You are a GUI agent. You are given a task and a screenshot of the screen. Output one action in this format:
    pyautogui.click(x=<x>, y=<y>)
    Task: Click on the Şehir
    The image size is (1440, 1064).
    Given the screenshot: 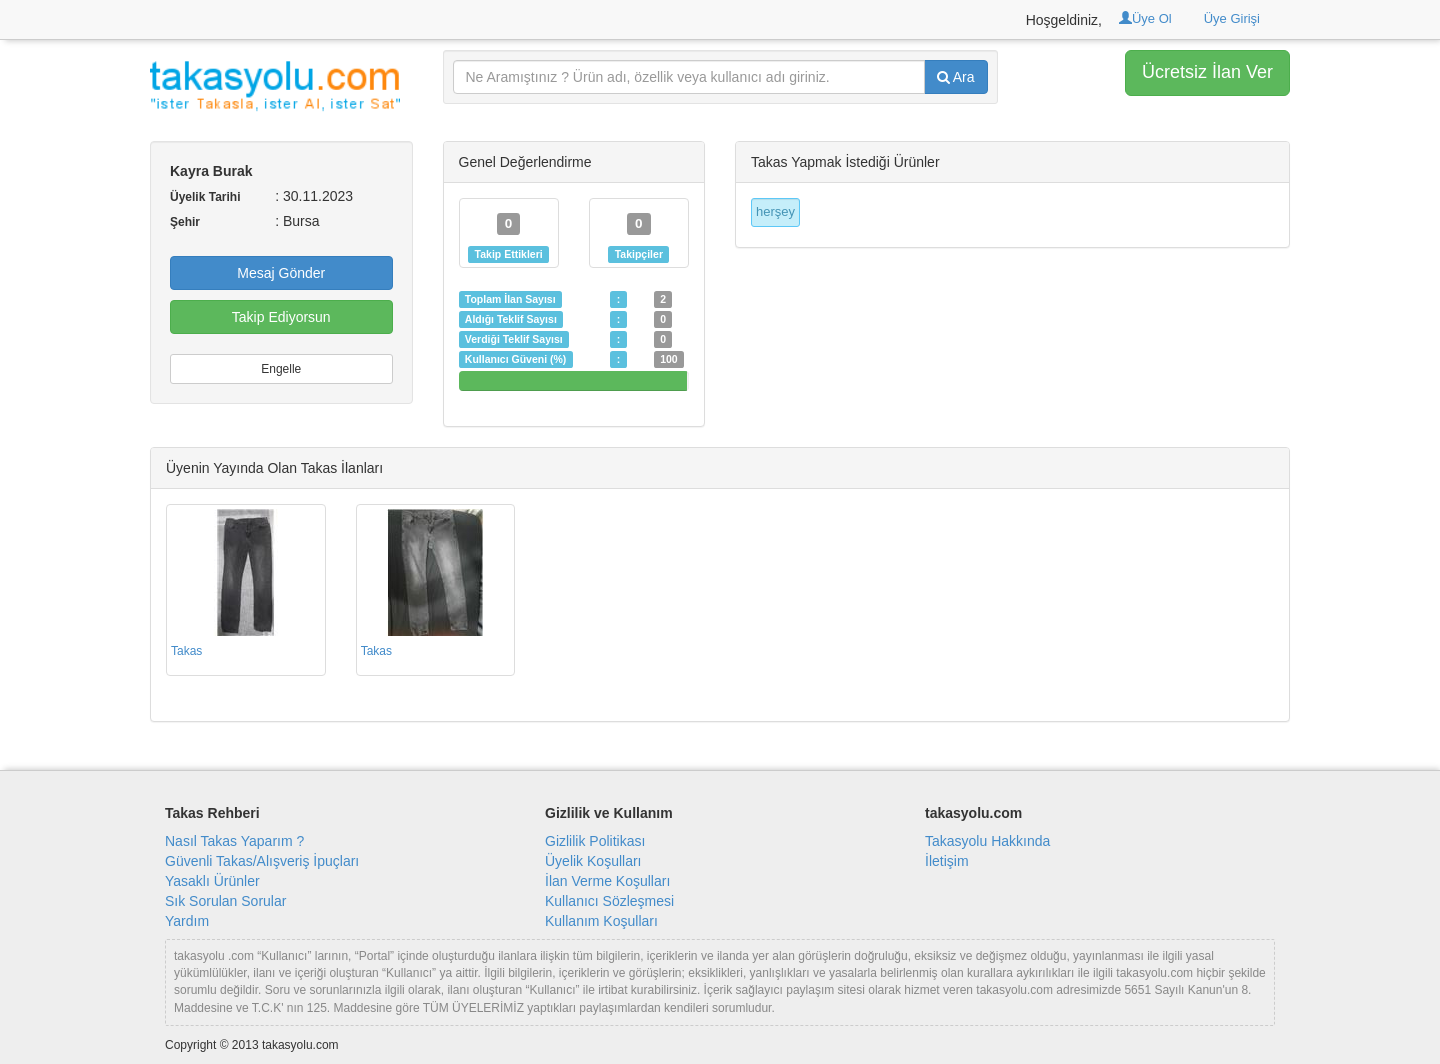 What is the action you would take?
    pyautogui.click(x=185, y=222)
    